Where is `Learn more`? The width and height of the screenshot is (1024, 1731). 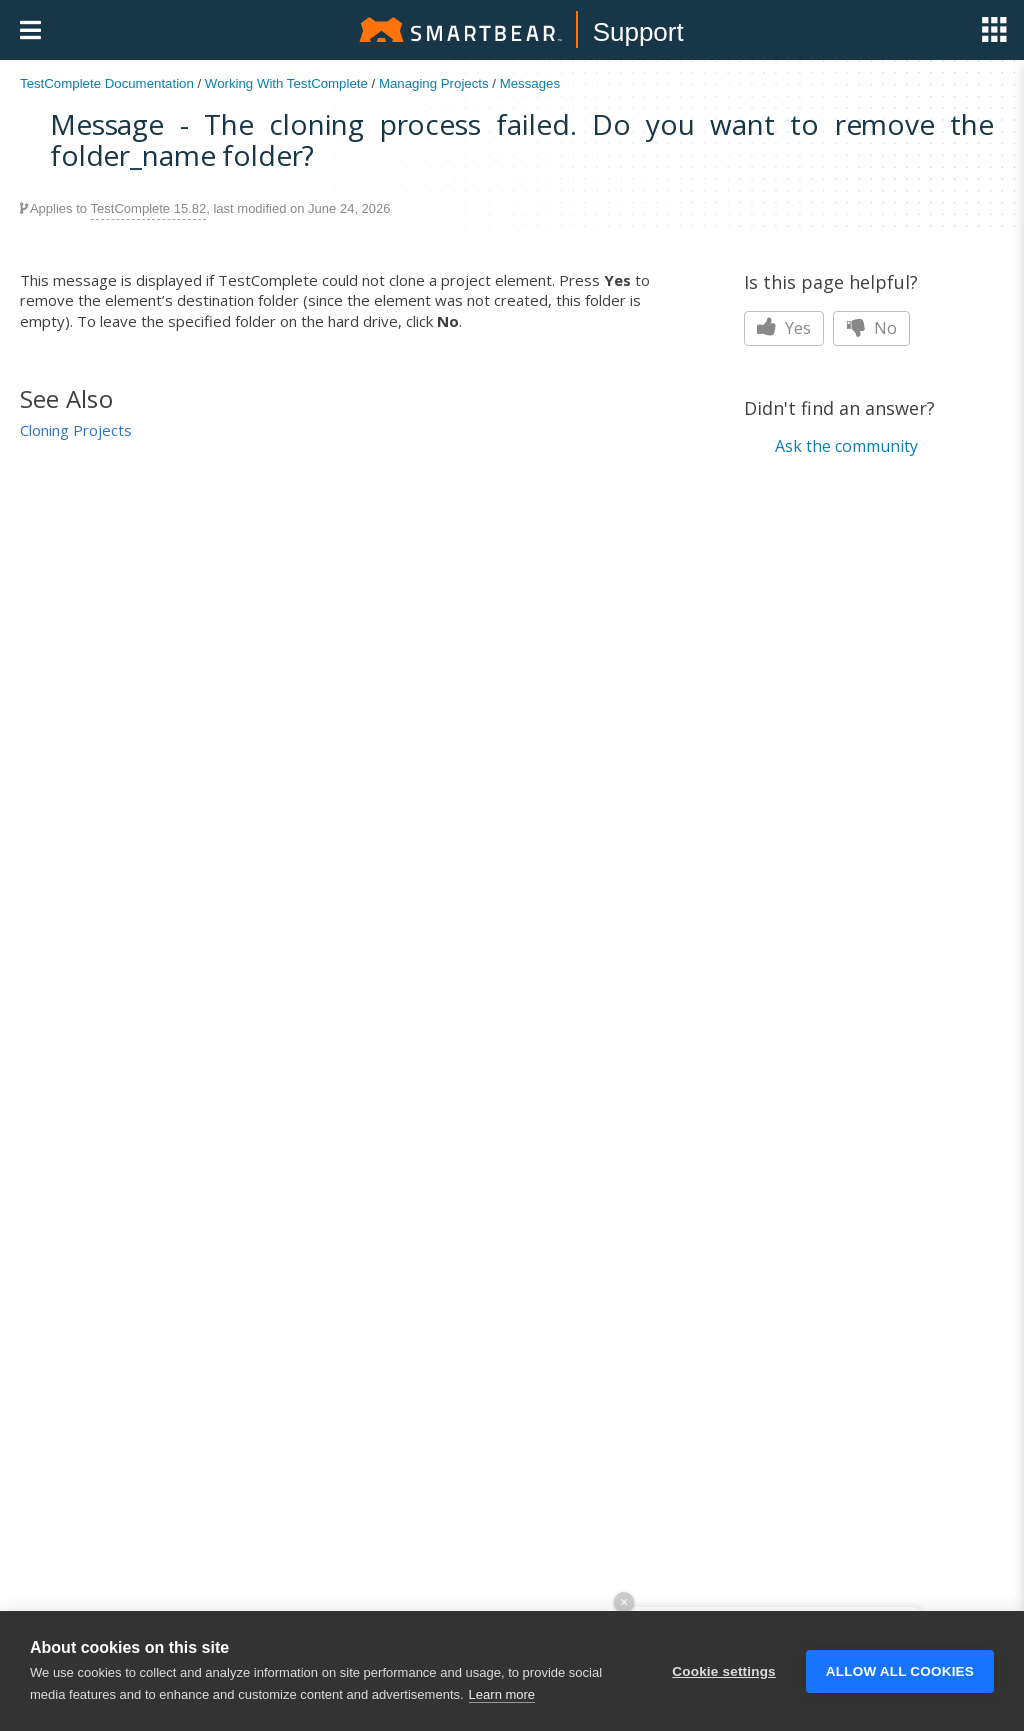 Learn more is located at coordinates (502, 1694).